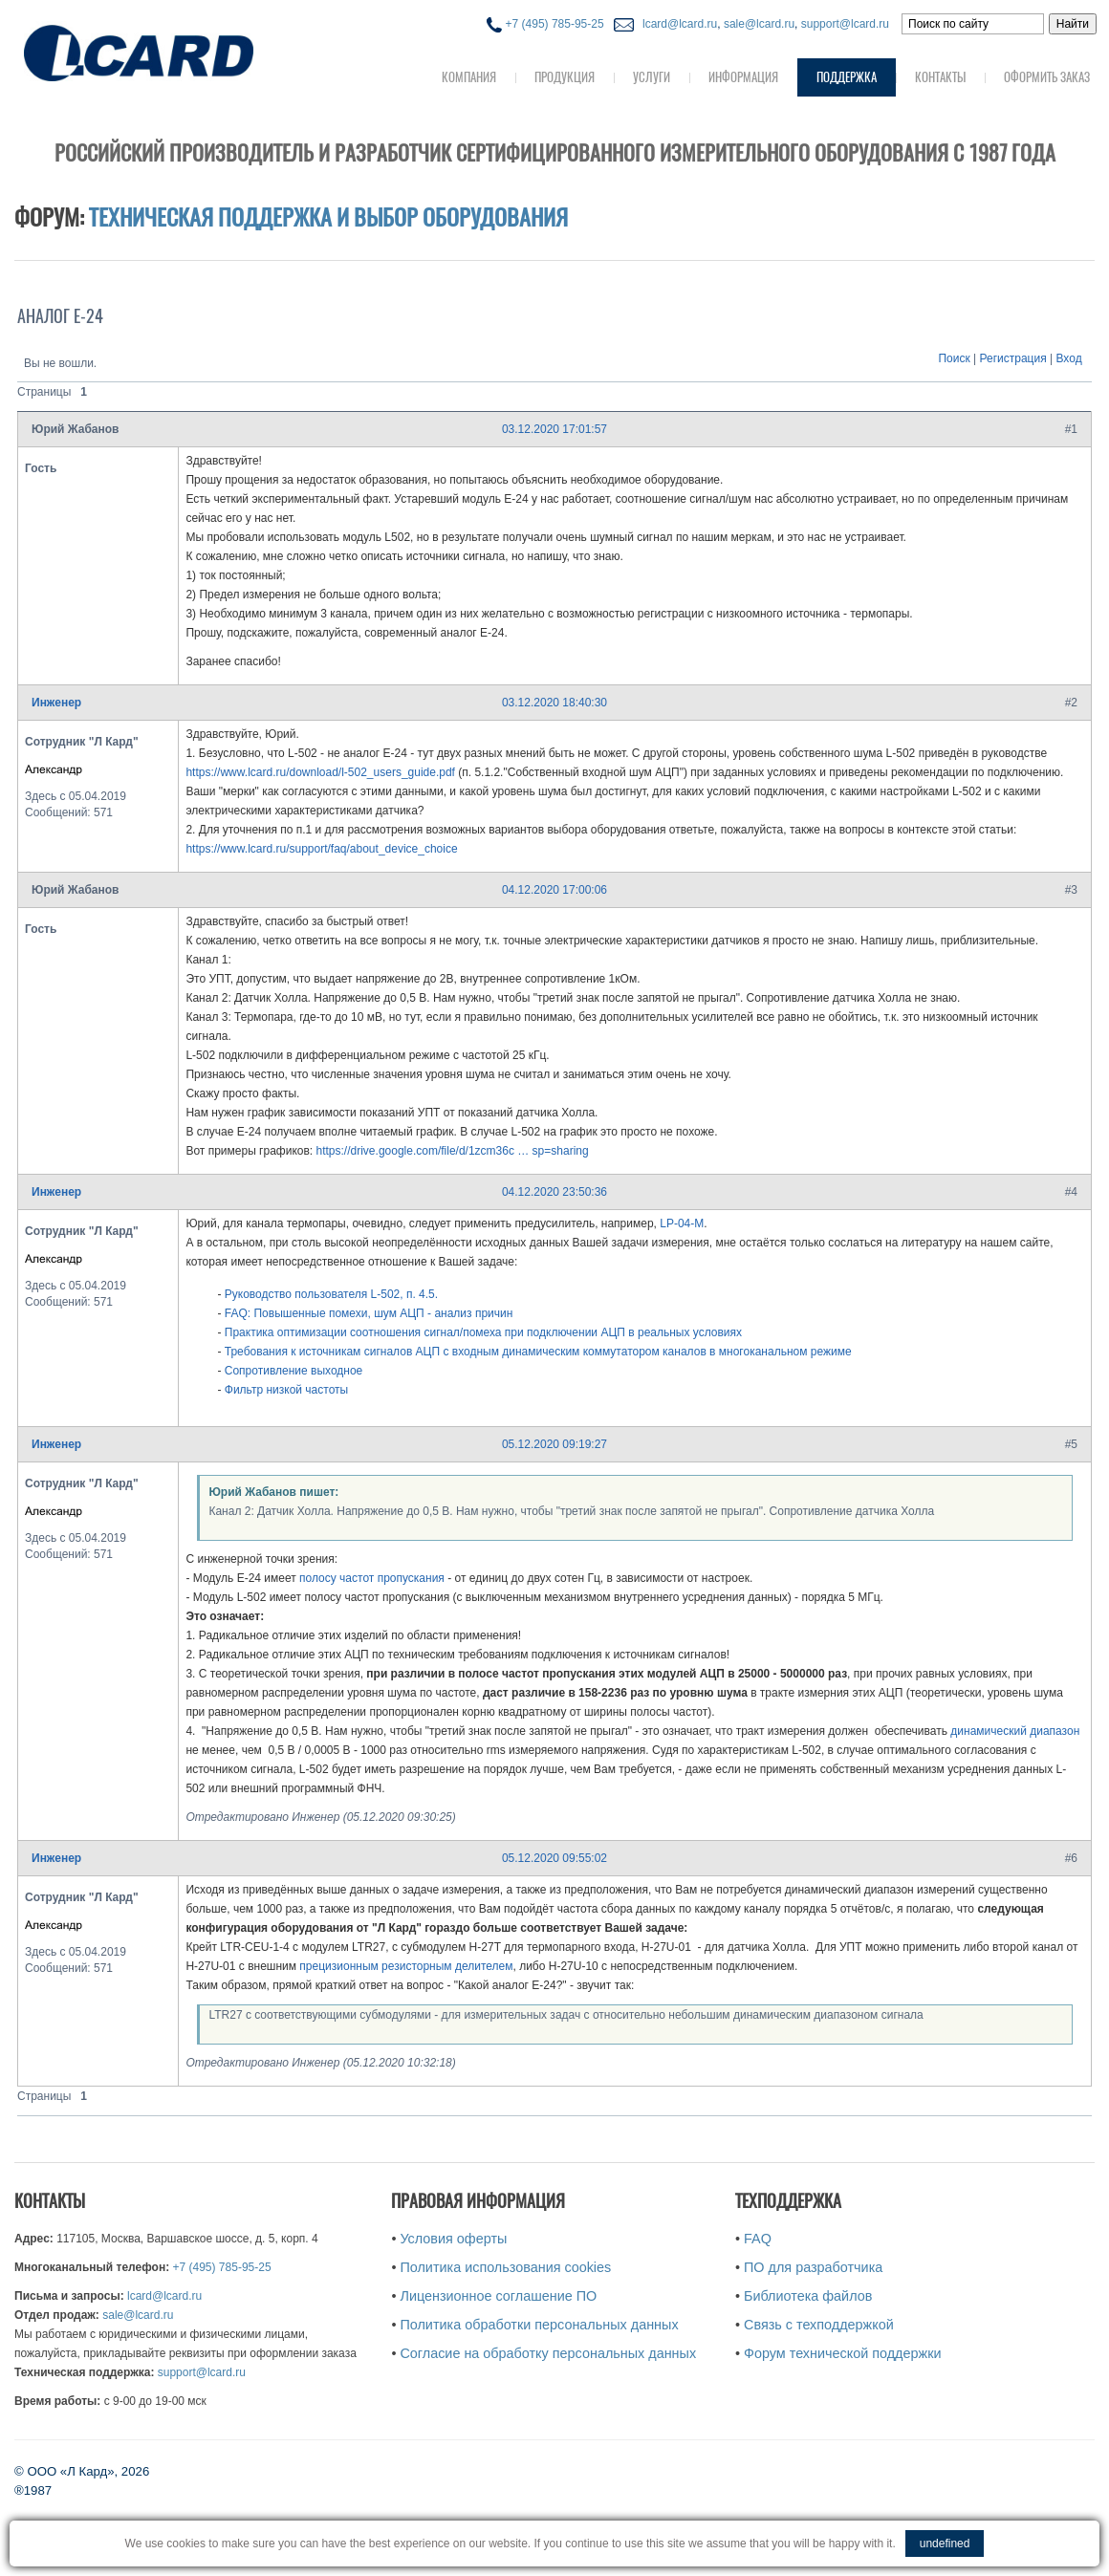  What do you see at coordinates (554, 1858) in the screenshot?
I see `05.12.2020 09:55:02` at bounding box center [554, 1858].